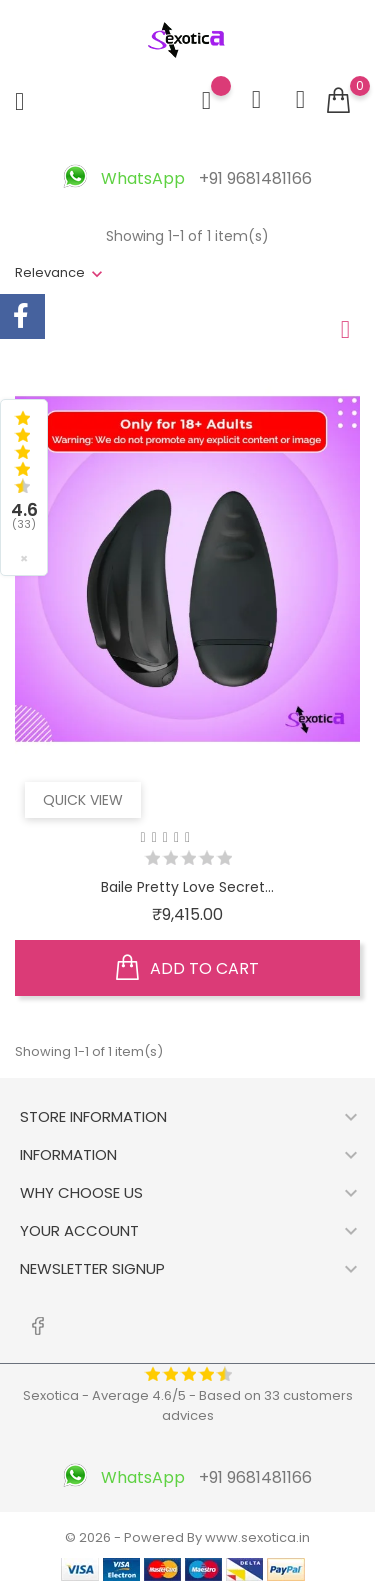 Image resolution: width=375 pixels, height=1594 pixels. Describe the element at coordinates (187, 887) in the screenshot. I see `Baile Pretty Love Secret...` at that location.